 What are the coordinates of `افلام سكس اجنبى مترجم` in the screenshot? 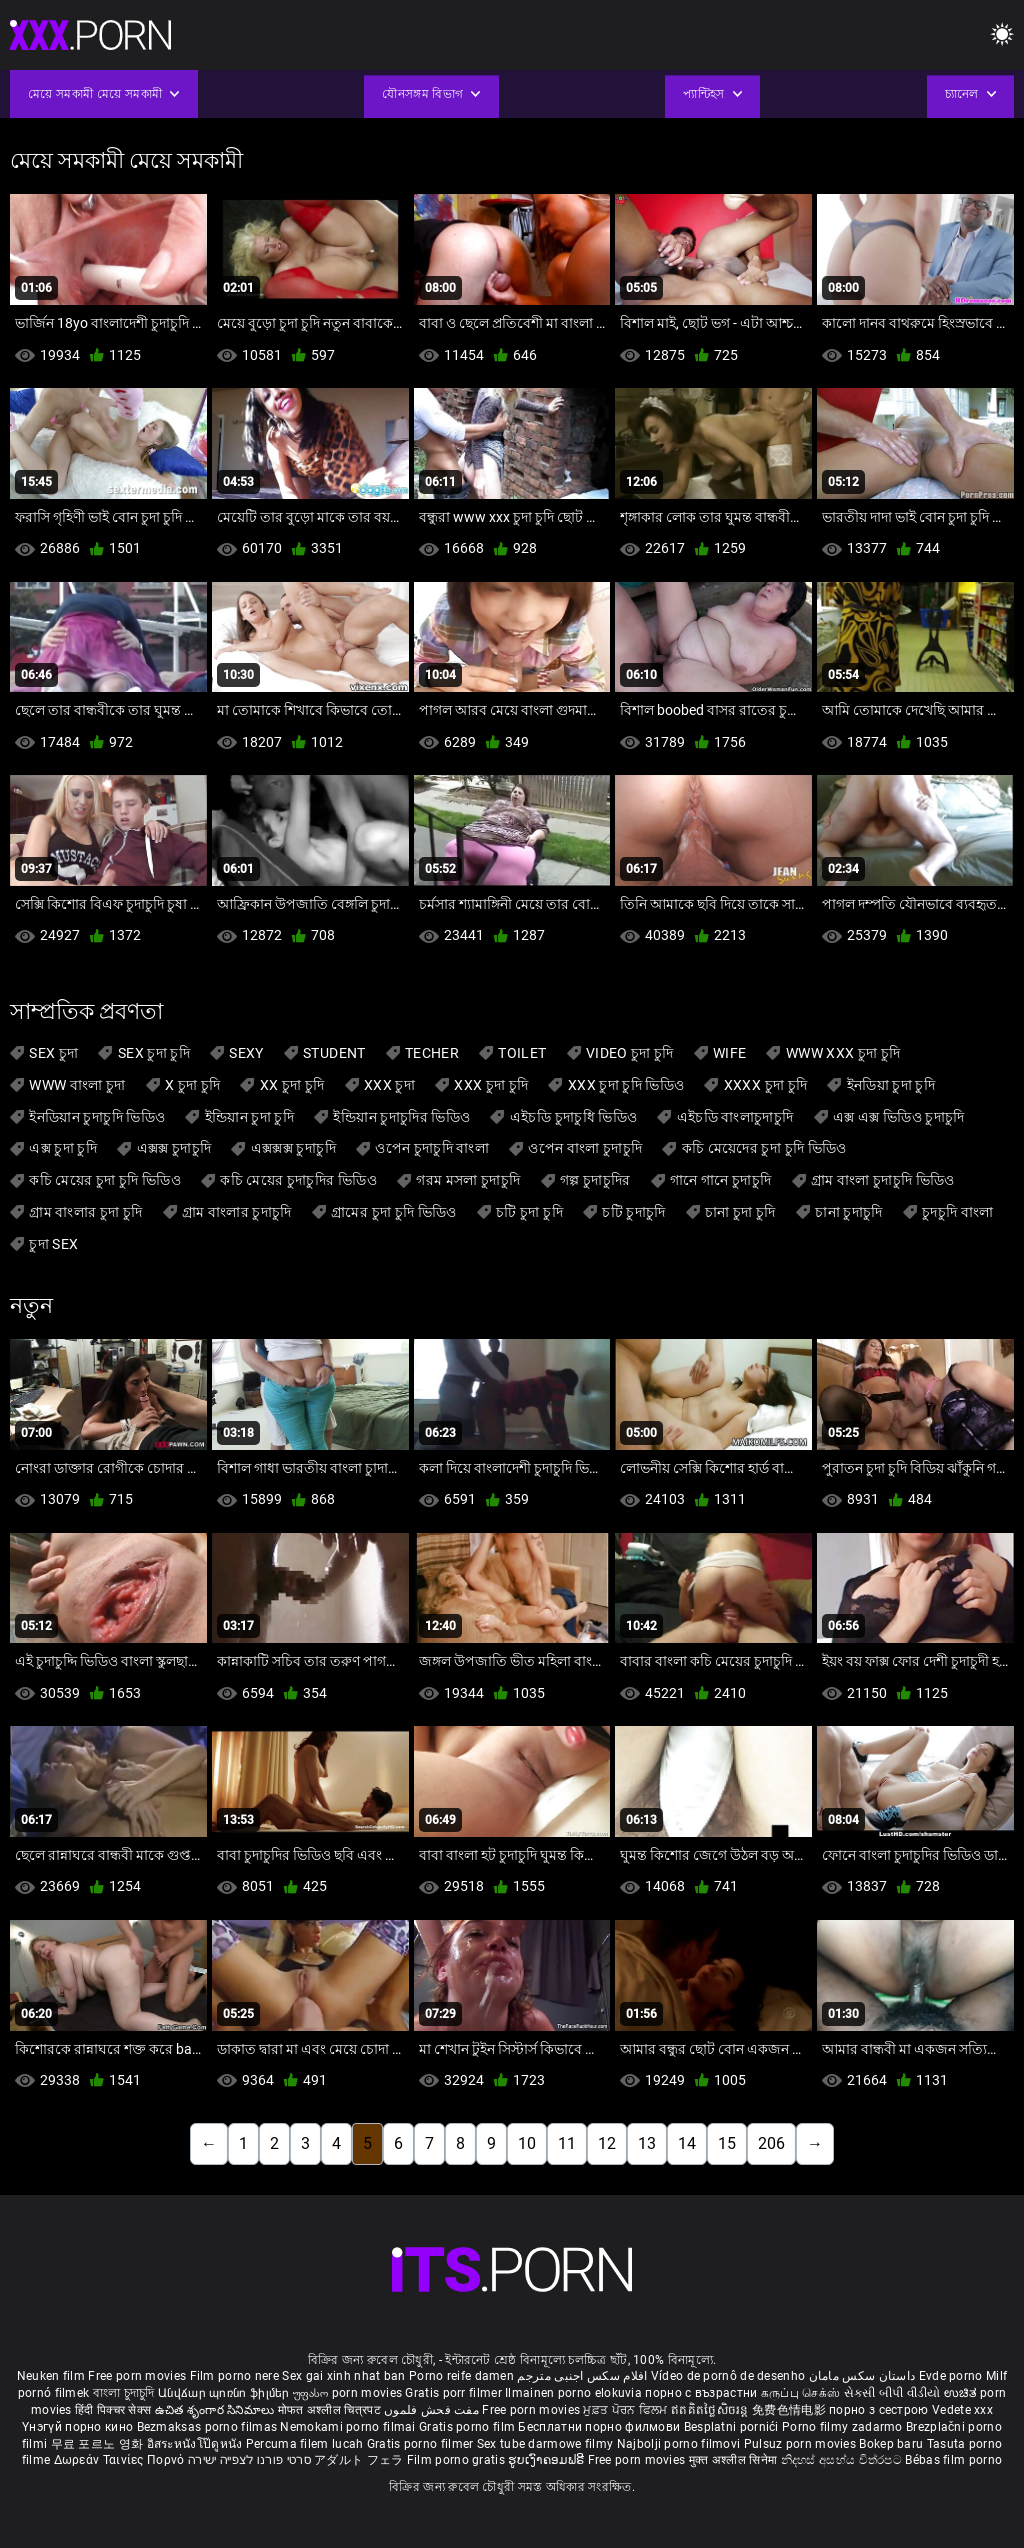 It's located at (582, 2376).